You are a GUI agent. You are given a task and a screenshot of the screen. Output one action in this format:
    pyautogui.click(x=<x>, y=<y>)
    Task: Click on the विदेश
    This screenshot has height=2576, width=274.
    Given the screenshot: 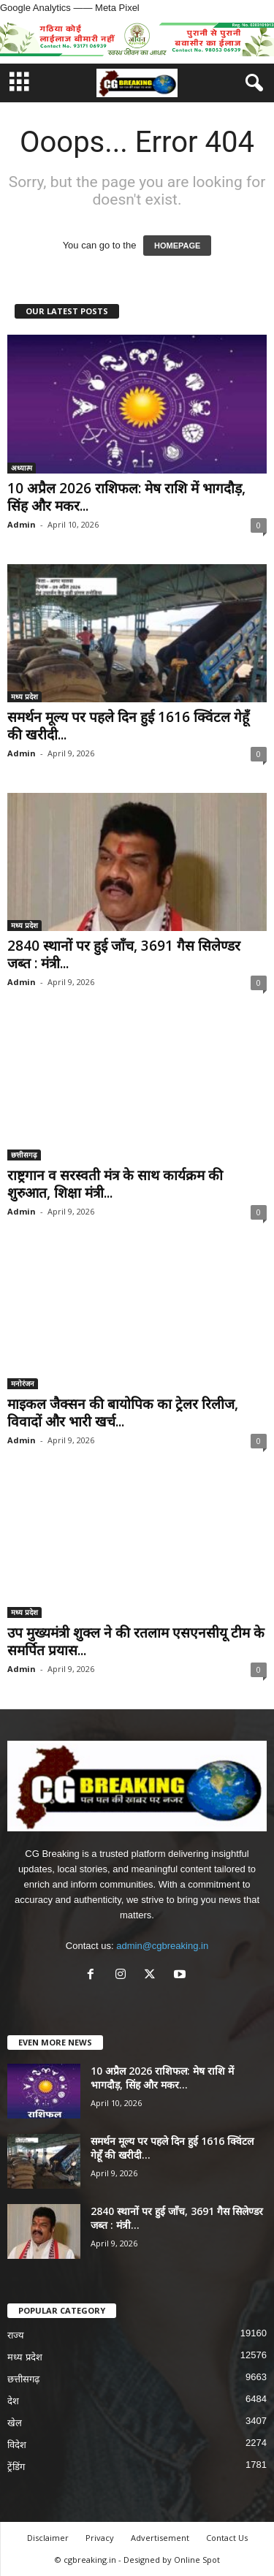 What is the action you would take?
    pyautogui.click(x=16, y=2444)
    